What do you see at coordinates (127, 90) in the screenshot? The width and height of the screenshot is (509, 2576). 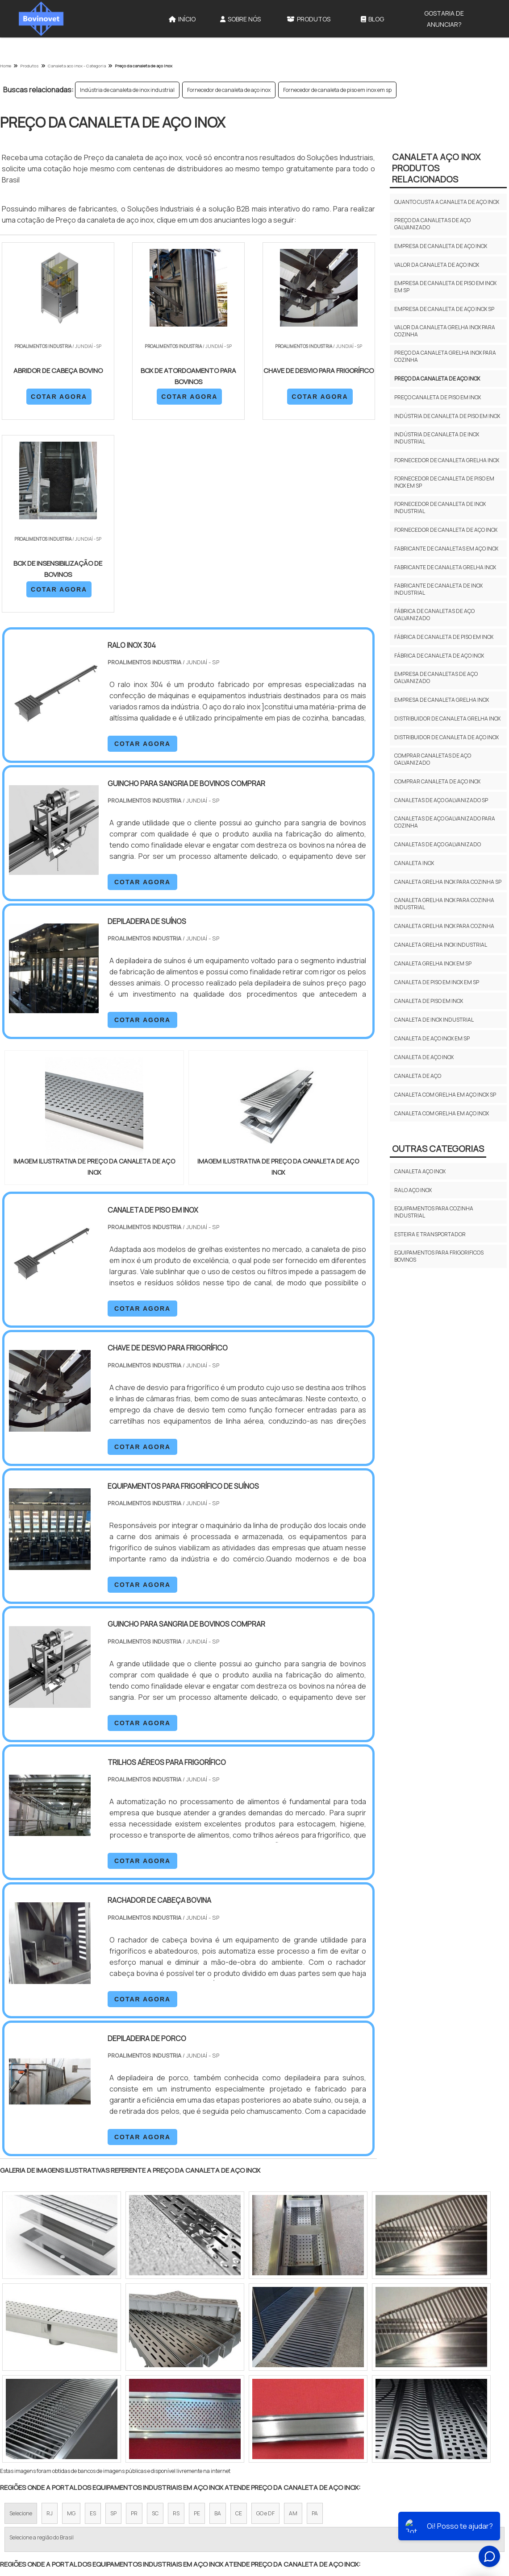 I see `Indústria de canaleta de inox industrial` at bounding box center [127, 90].